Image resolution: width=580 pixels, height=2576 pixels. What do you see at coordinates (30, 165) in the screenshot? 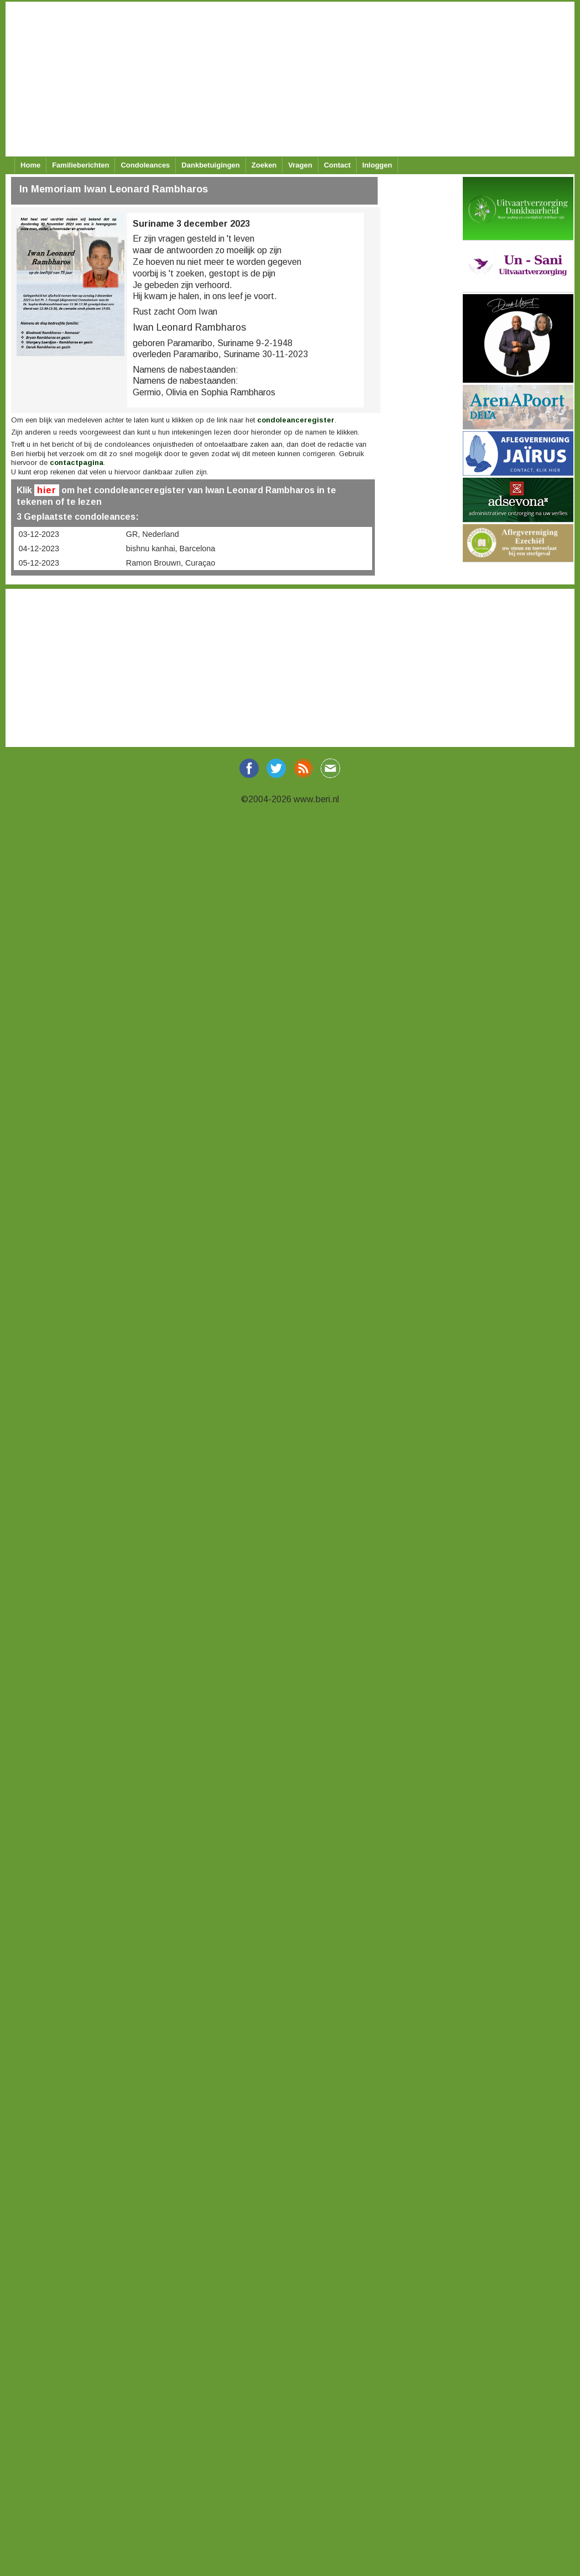
I see `Home` at bounding box center [30, 165].